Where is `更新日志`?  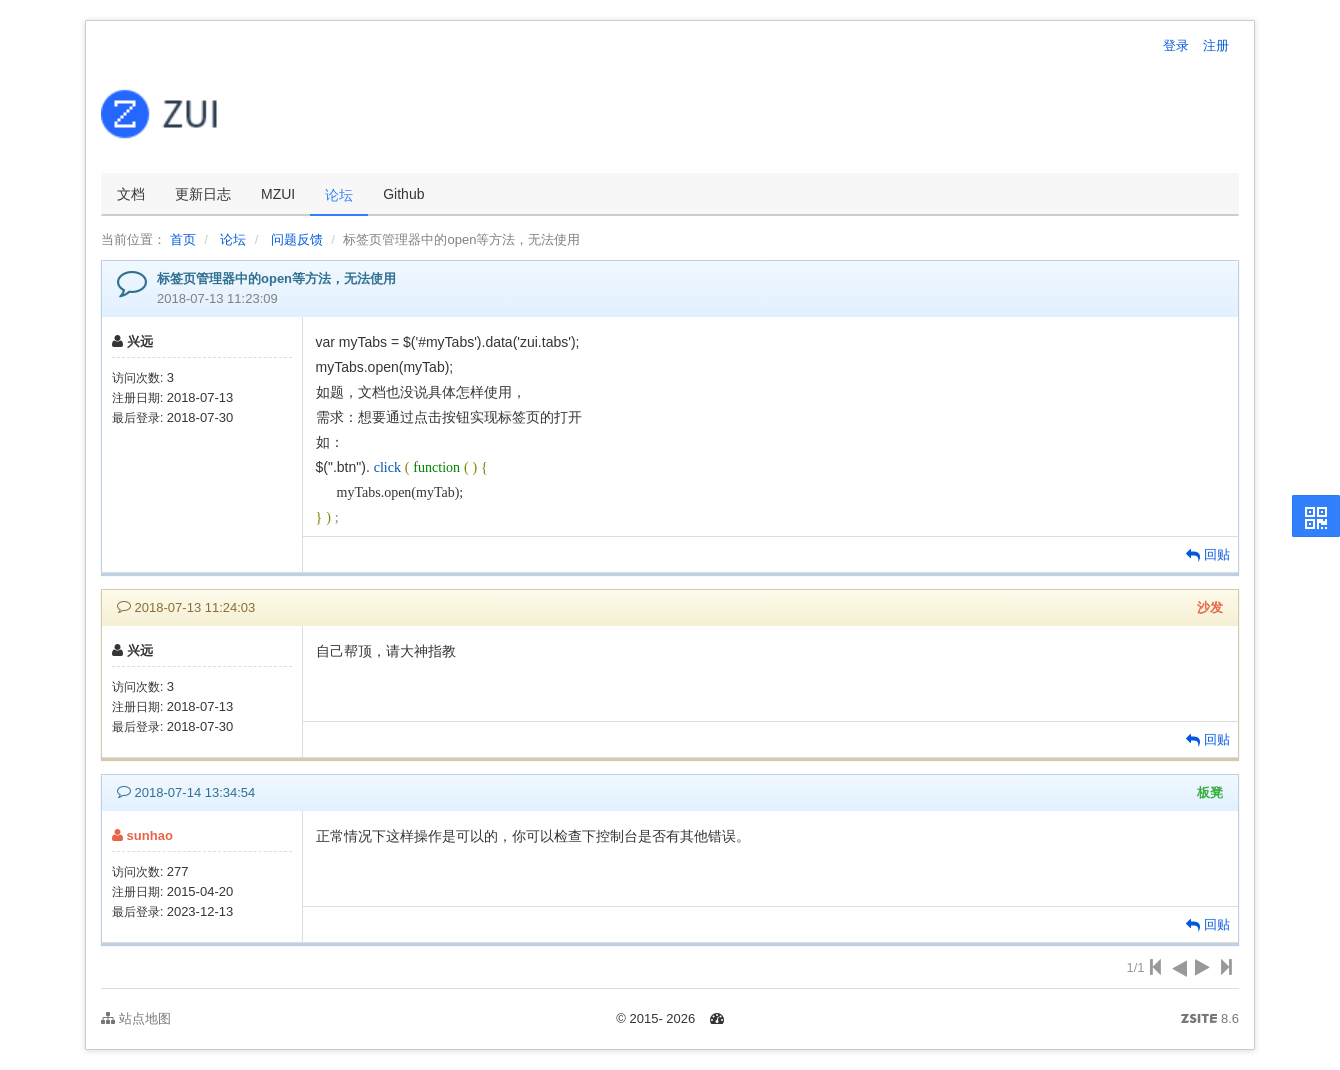 更新日志 is located at coordinates (203, 194).